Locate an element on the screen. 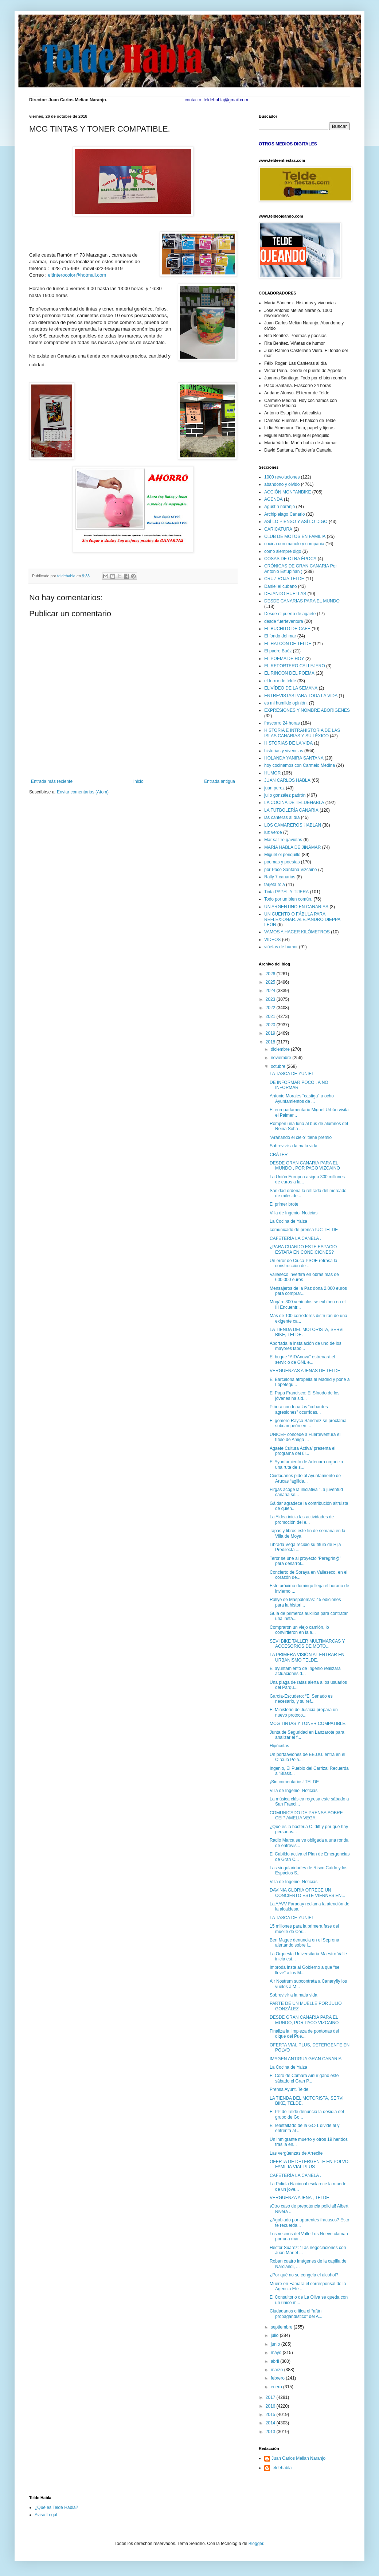  EL RINCON DEL POEMA is located at coordinates (289, 673).